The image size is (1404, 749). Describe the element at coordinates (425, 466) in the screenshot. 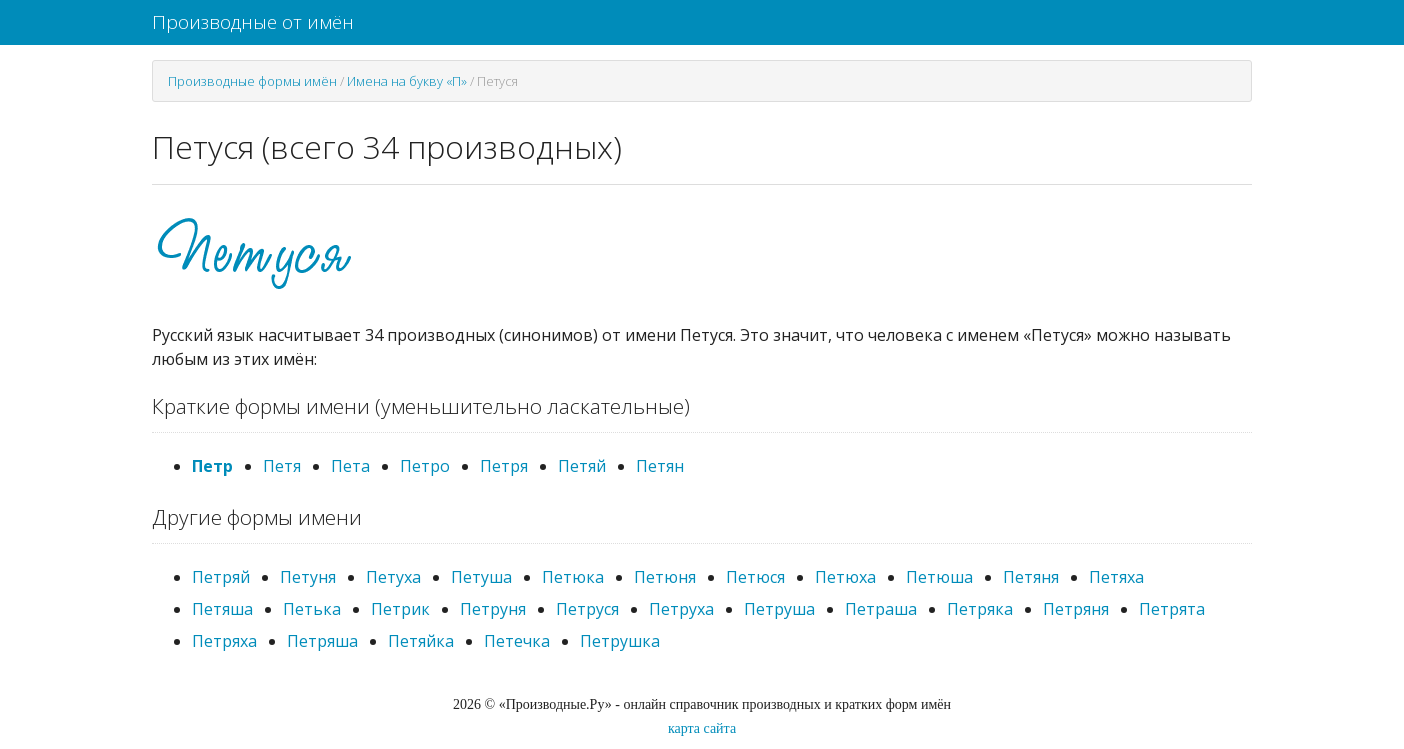

I see `Петро` at that location.